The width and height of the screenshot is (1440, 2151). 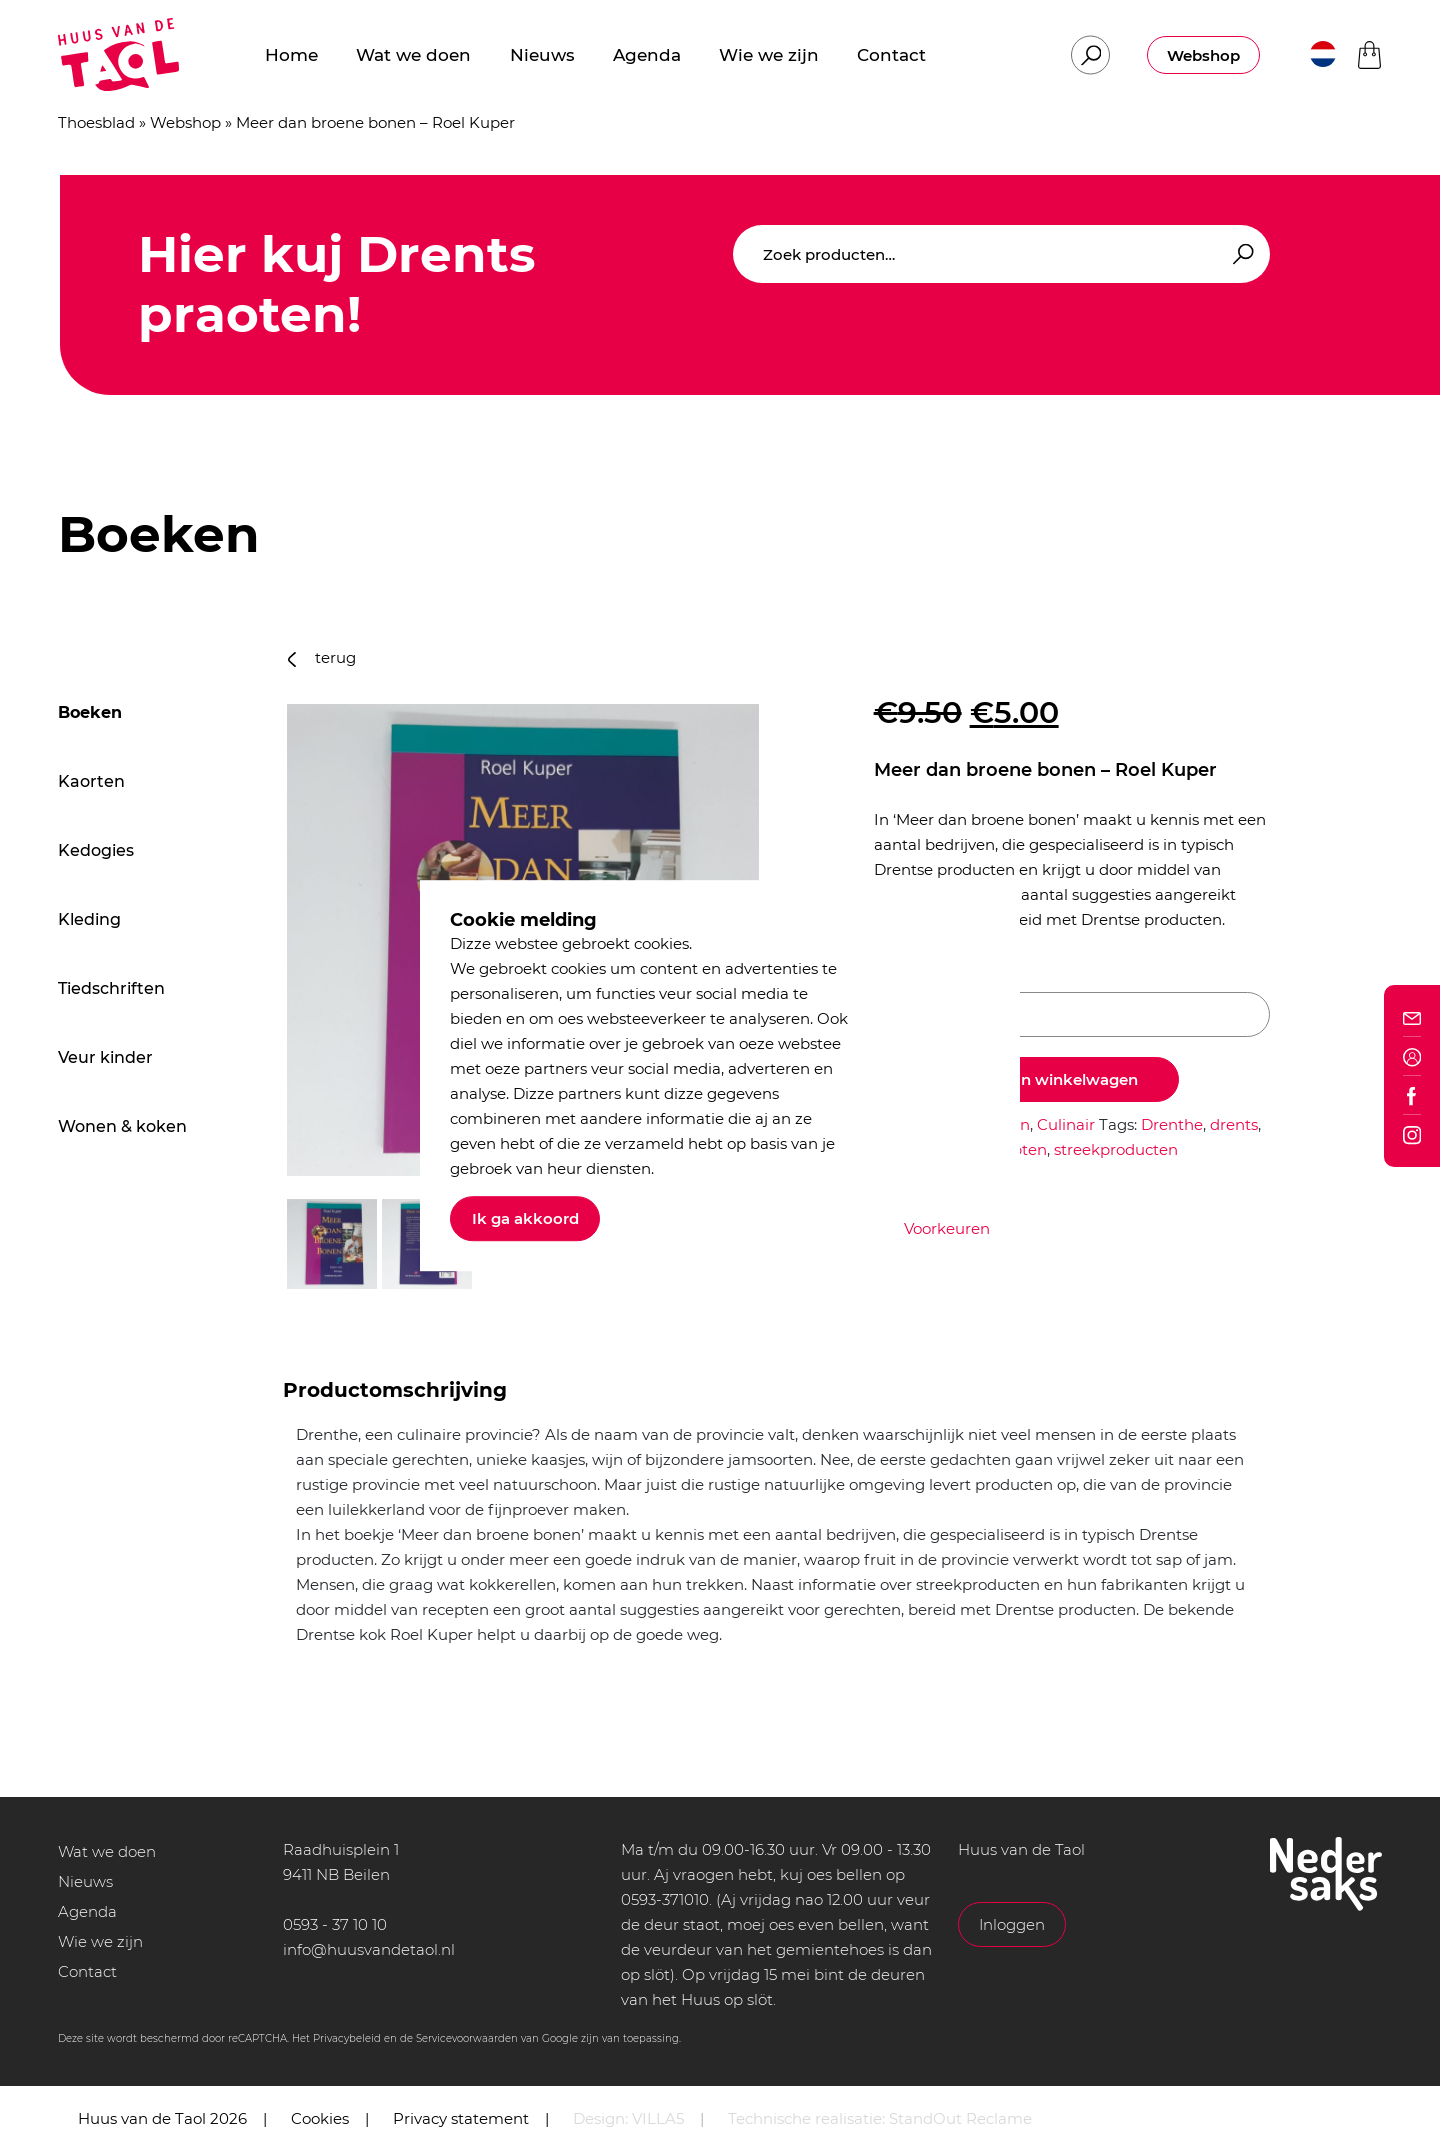 I want to click on Contact, so click(x=87, y=1971).